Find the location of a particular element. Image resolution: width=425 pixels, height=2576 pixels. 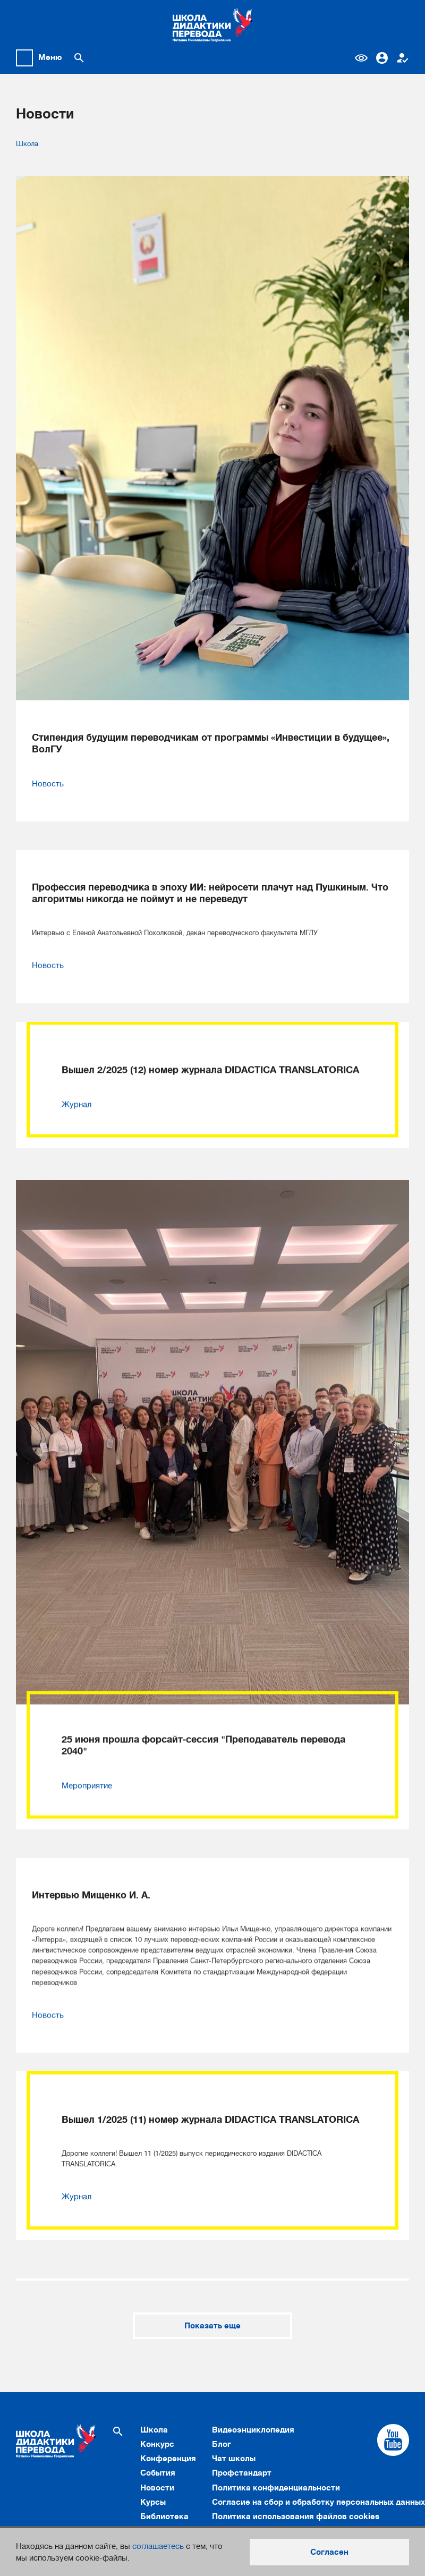

Меню is located at coordinates (50, 57).